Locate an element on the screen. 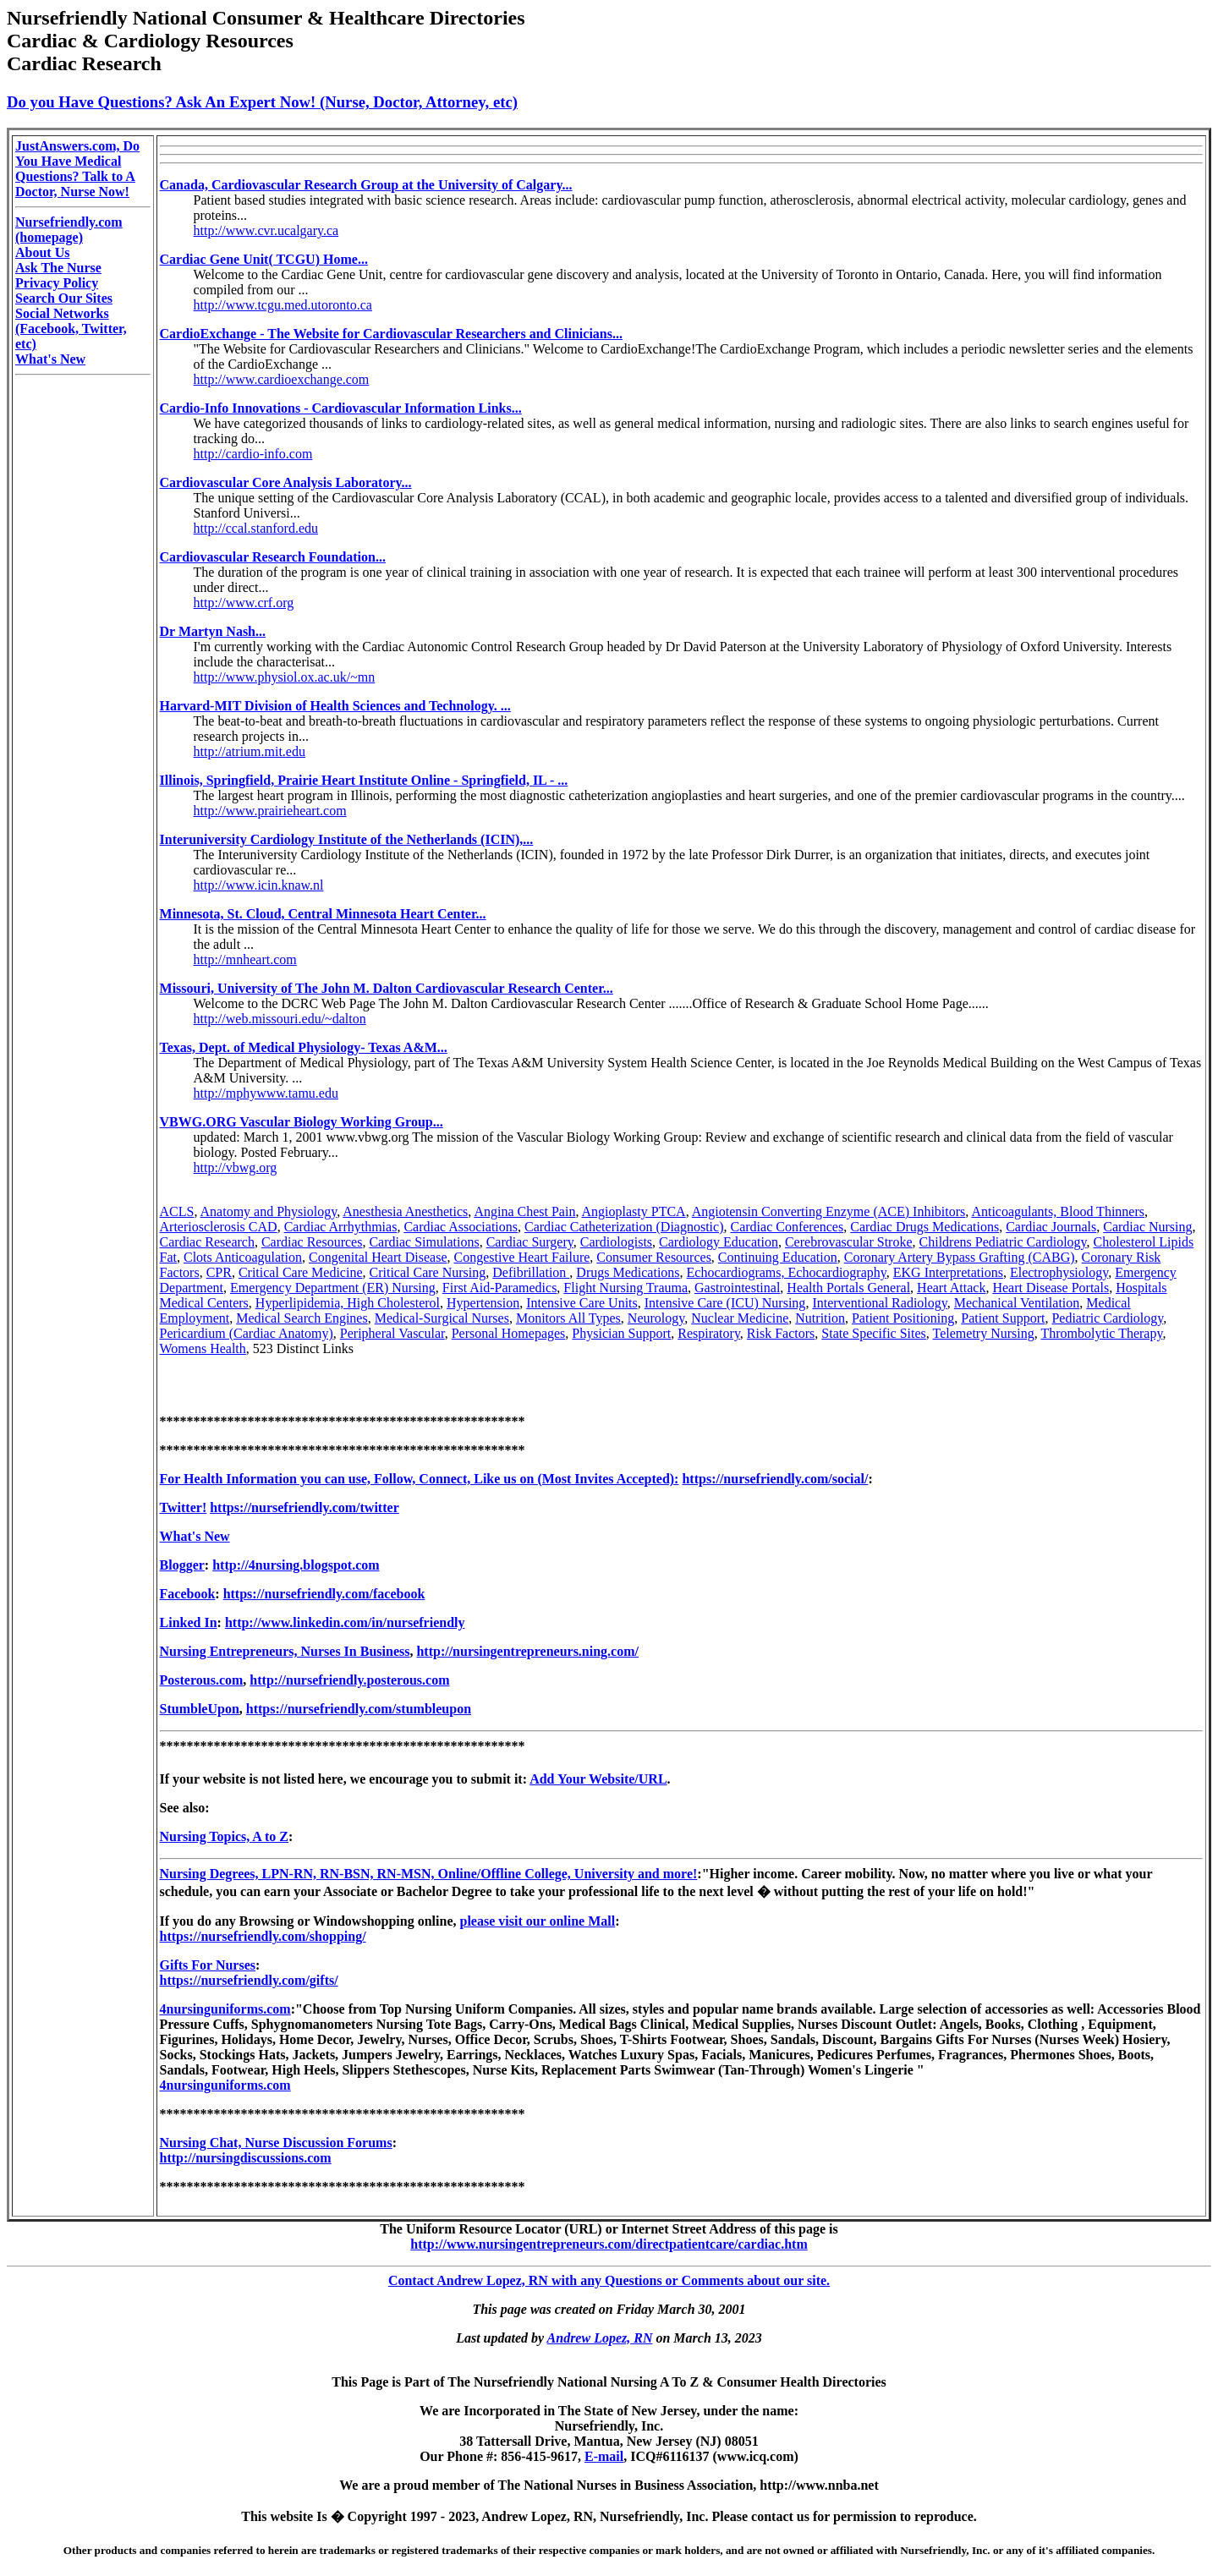 Image resolution: width=1218 pixels, height=2576 pixels. Intensive Care (ICU) Nursing is located at coordinates (725, 1303).